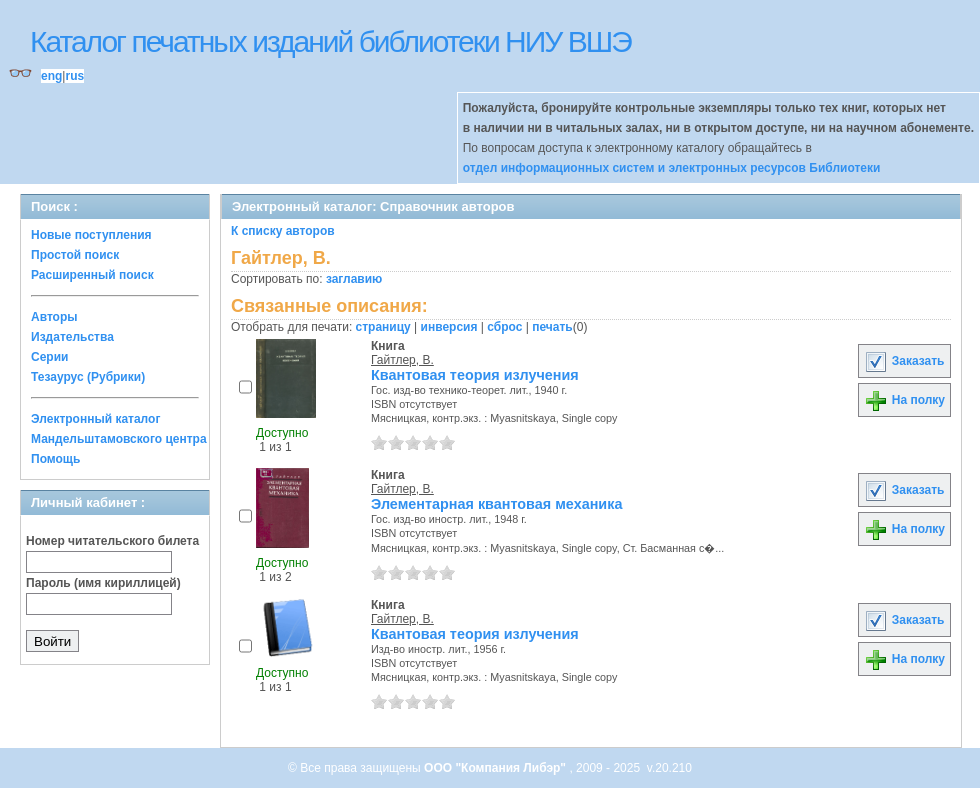 This screenshot has height=788, width=980. Describe the element at coordinates (283, 231) in the screenshot. I see `К списку авторов` at that location.